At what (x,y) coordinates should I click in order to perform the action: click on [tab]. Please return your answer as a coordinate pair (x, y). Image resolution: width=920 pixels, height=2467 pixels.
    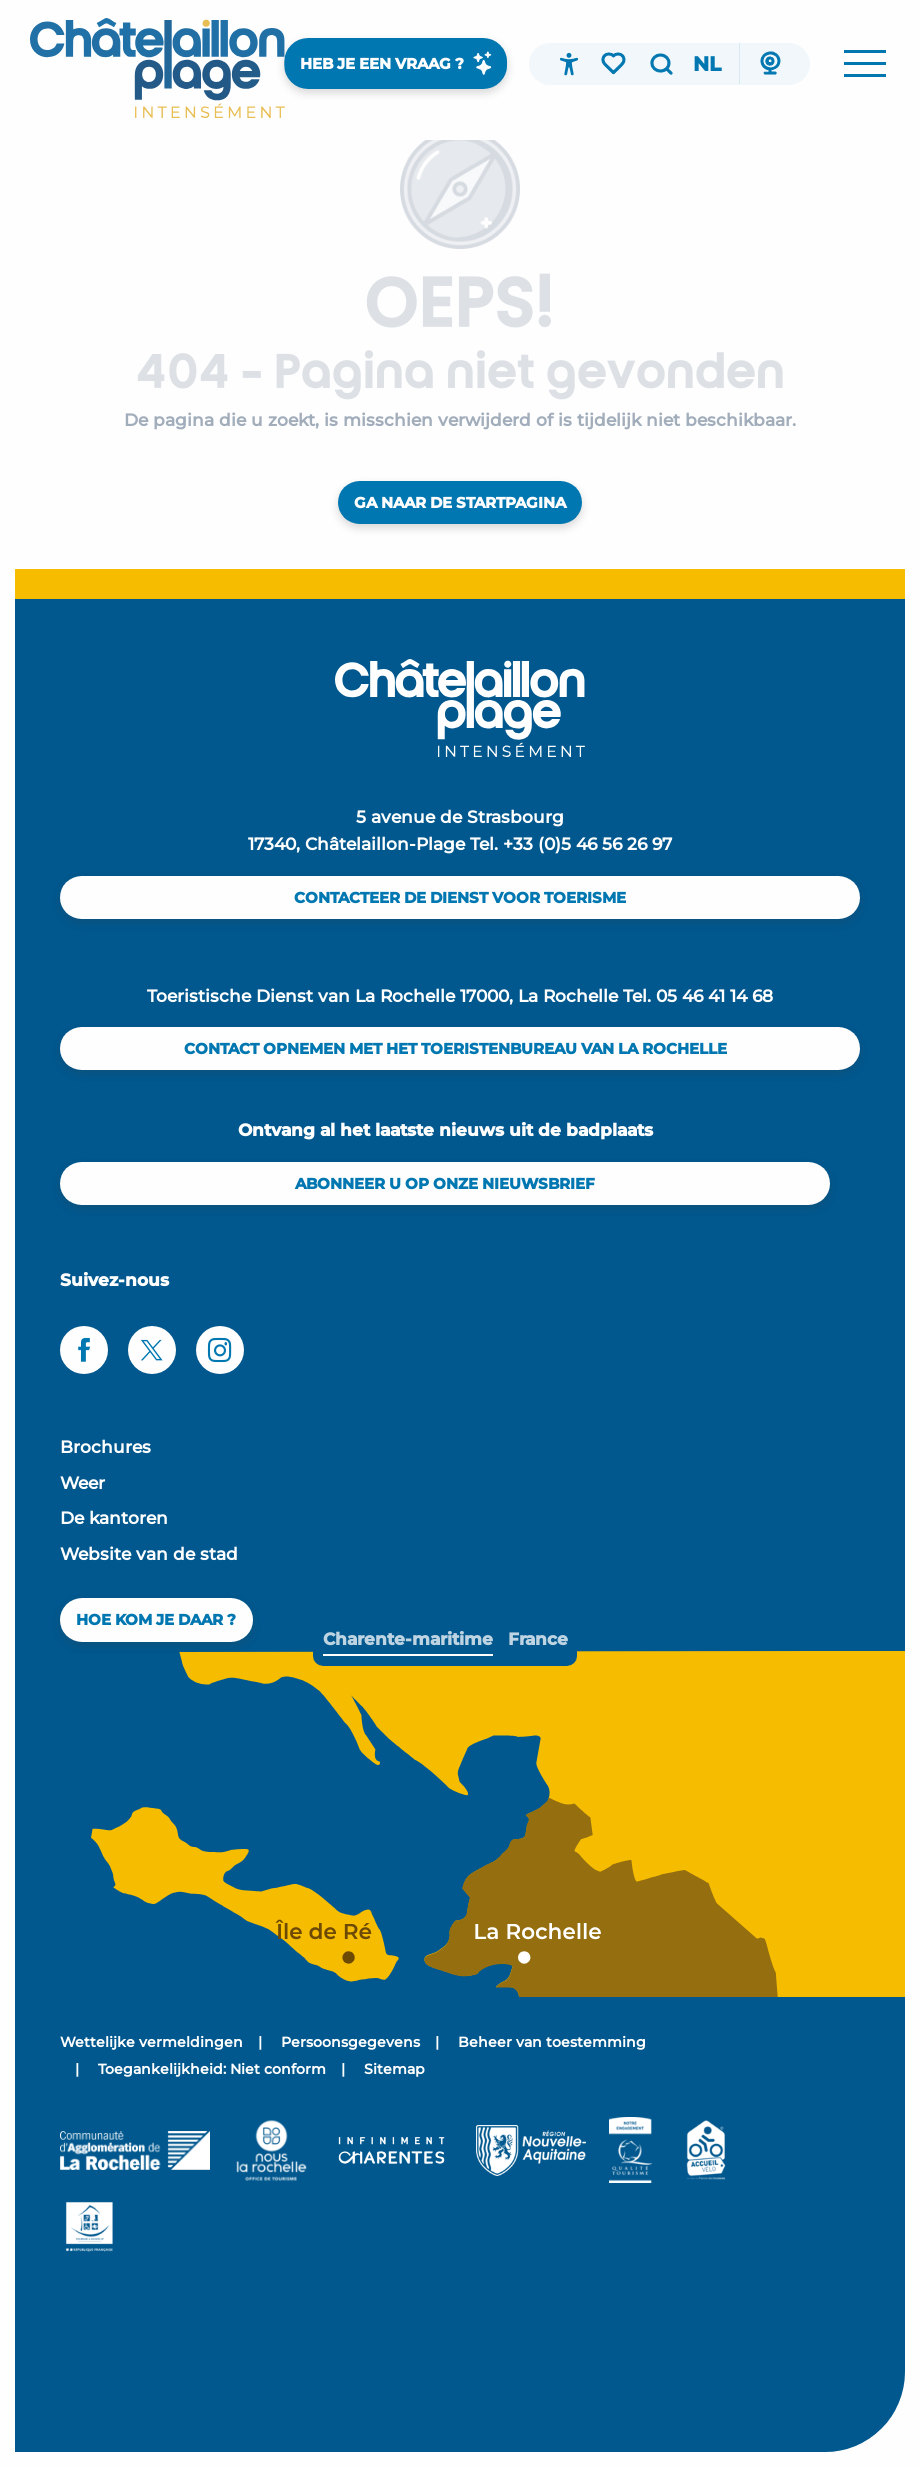
    Looking at the image, I should click on (408, 1639).